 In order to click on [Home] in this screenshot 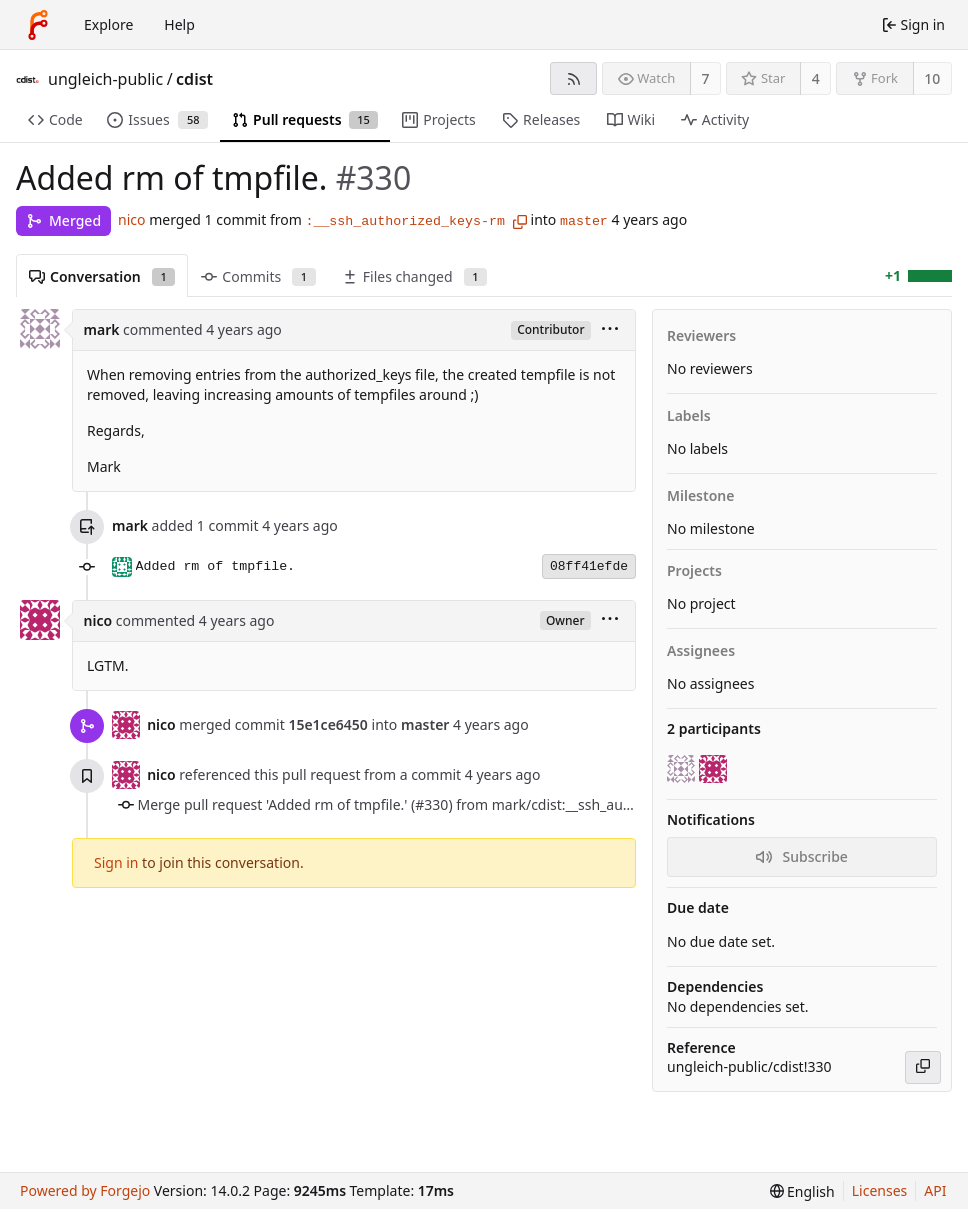, I will do `click(38, 25)`.